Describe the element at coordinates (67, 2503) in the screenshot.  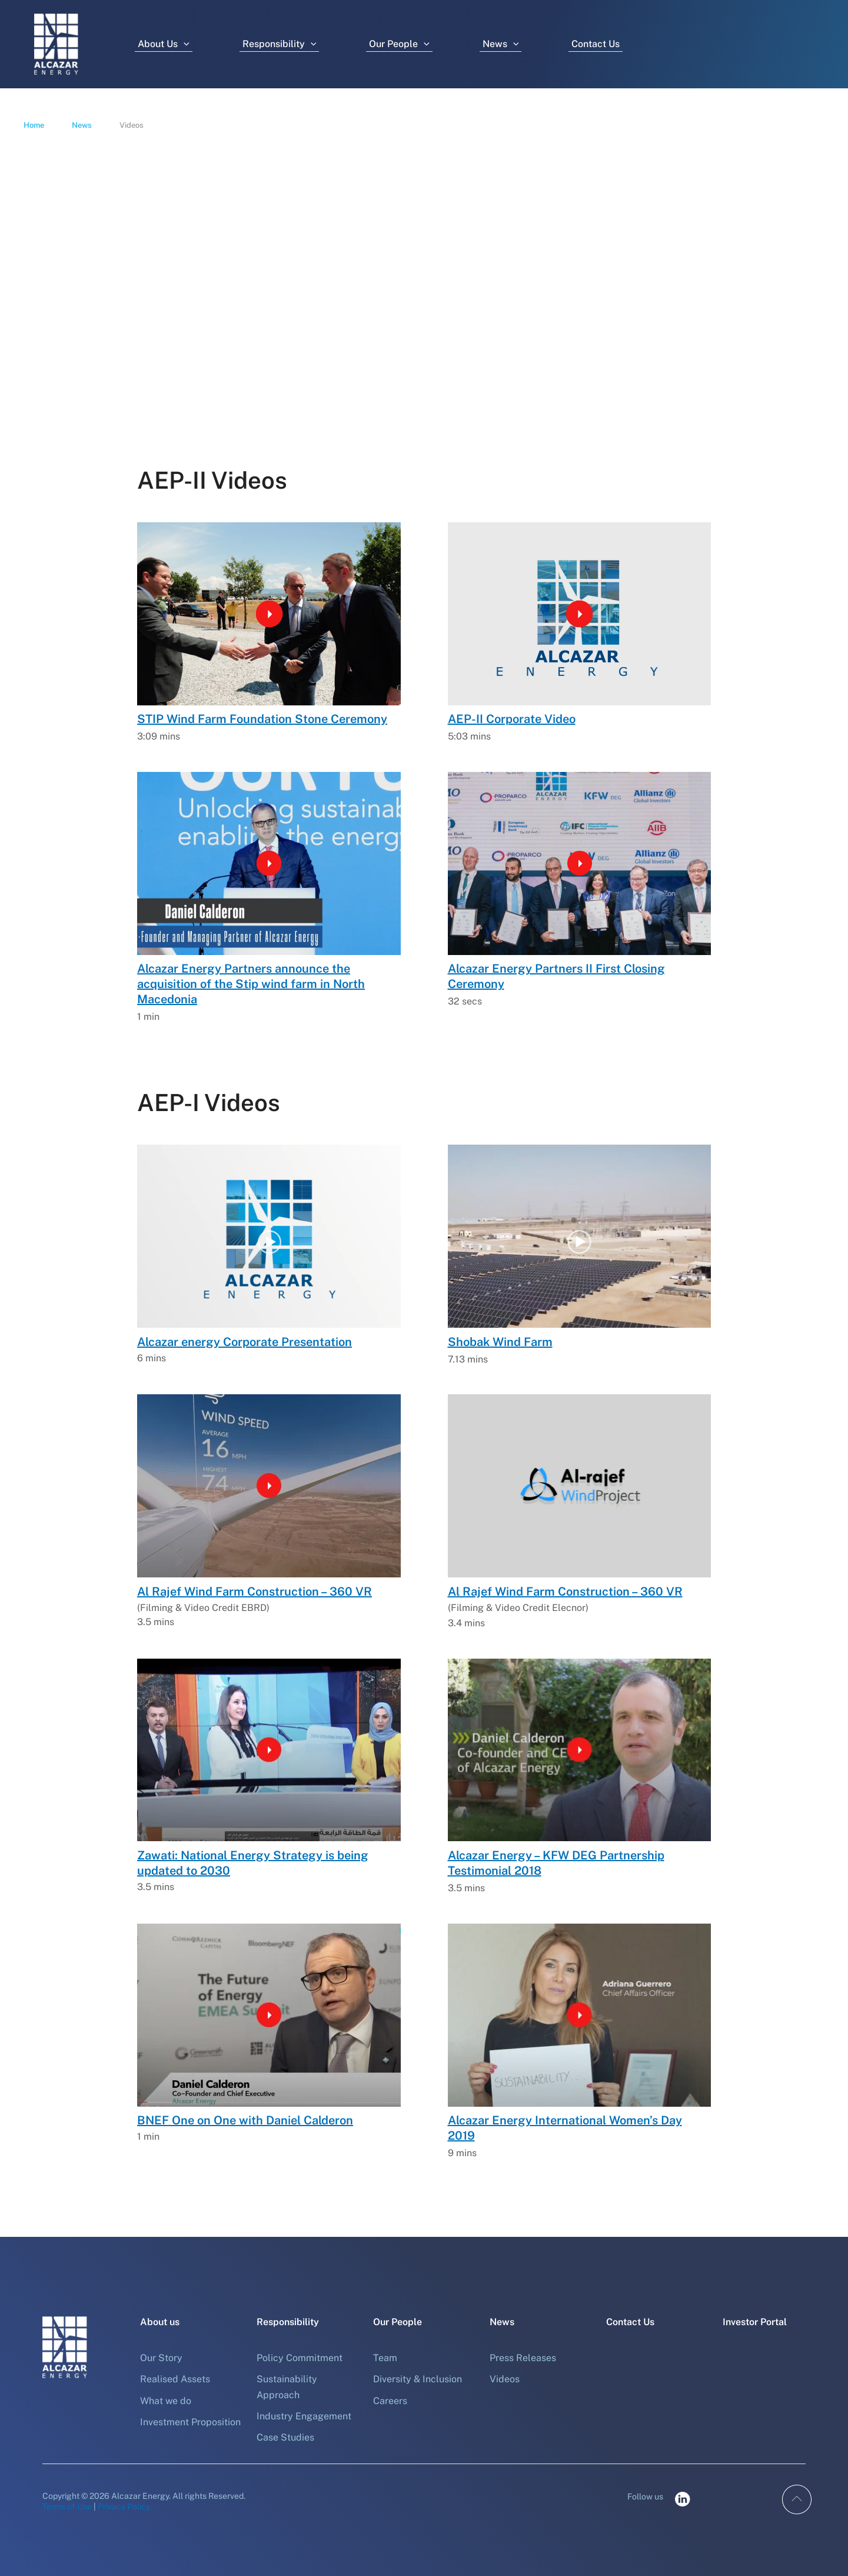
I see `Terms of Use` at that location.